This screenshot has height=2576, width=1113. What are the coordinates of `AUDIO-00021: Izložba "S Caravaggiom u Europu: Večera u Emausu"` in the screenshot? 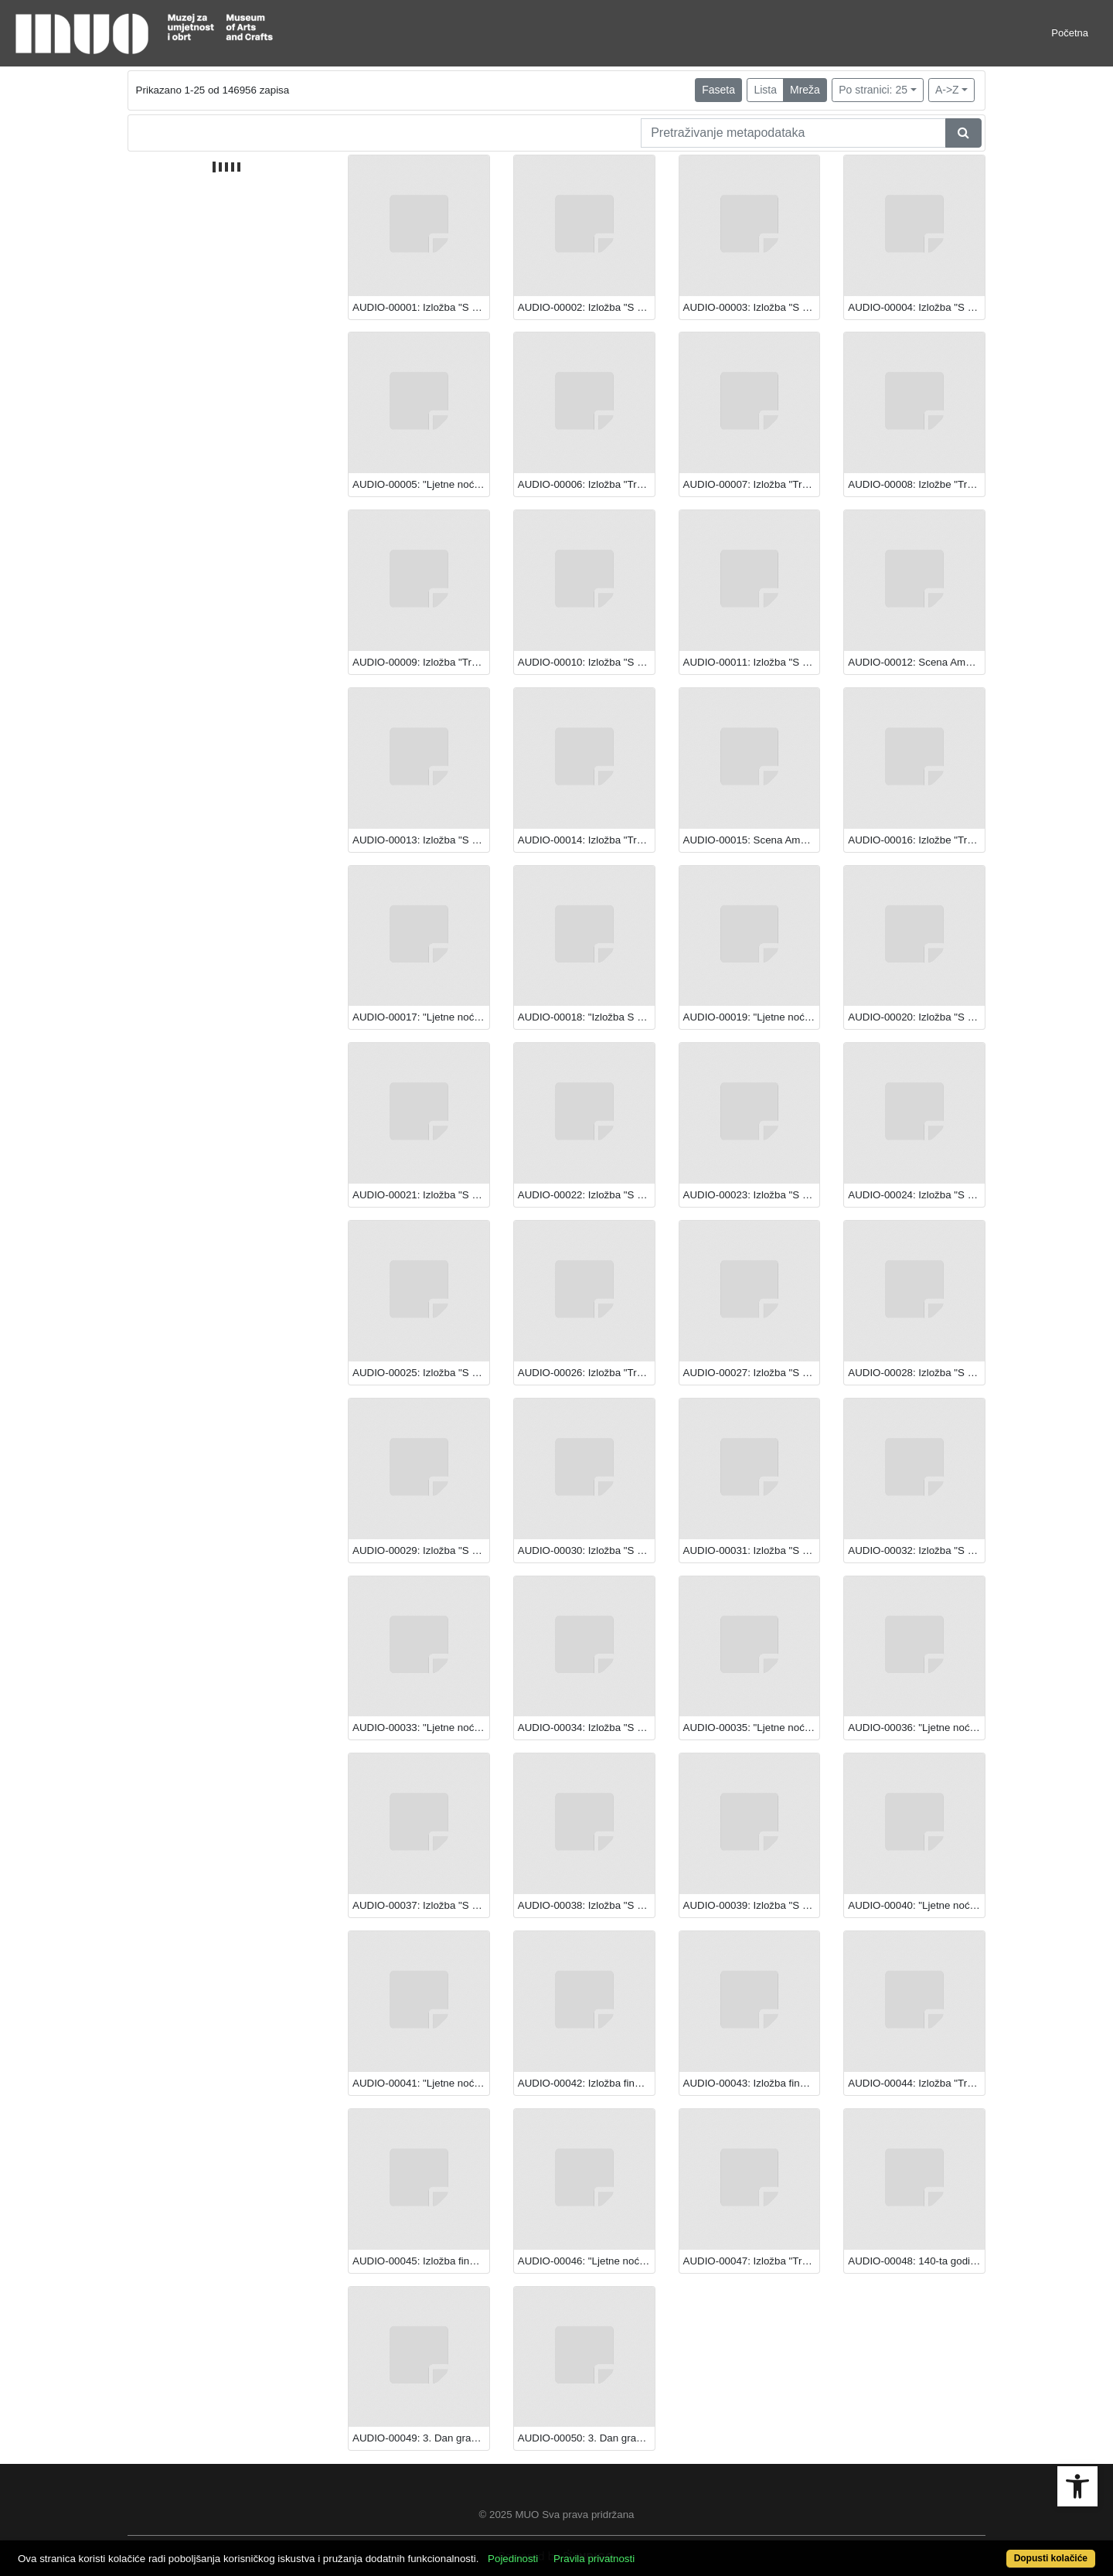 It's located at (420, 1195).